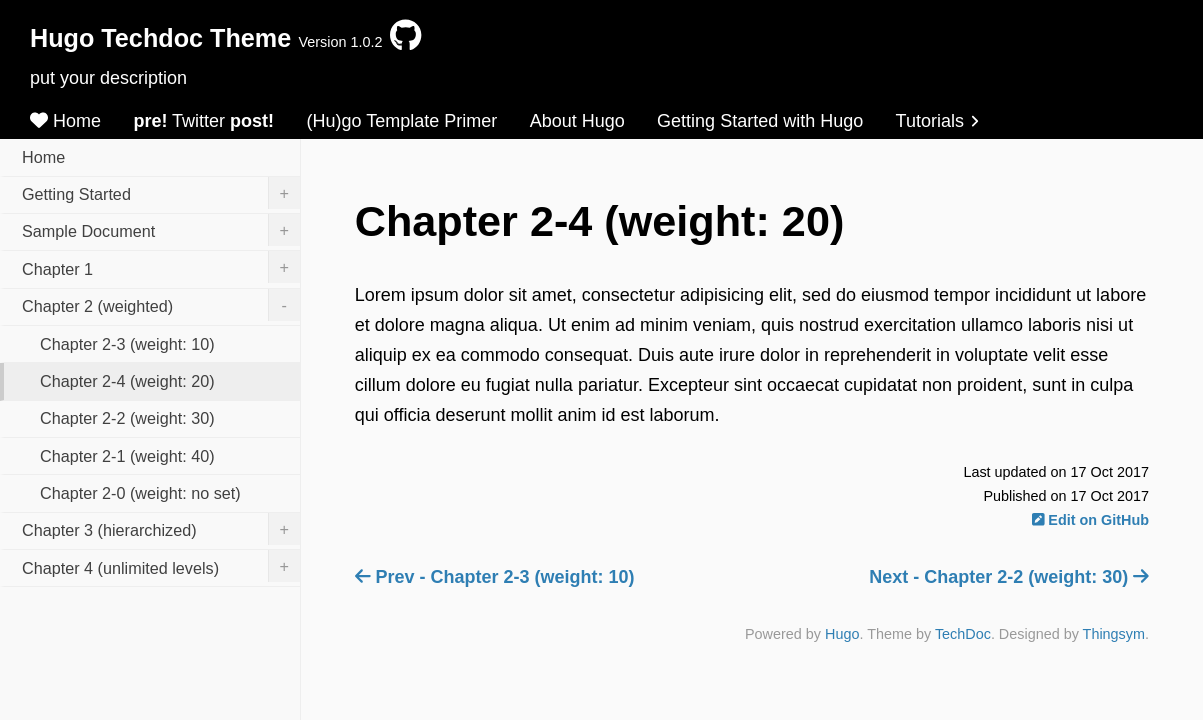  What do you see at coordinates (161, 230) in the screenshot?
I see `Sample Document` at bounding box center [161, 230].